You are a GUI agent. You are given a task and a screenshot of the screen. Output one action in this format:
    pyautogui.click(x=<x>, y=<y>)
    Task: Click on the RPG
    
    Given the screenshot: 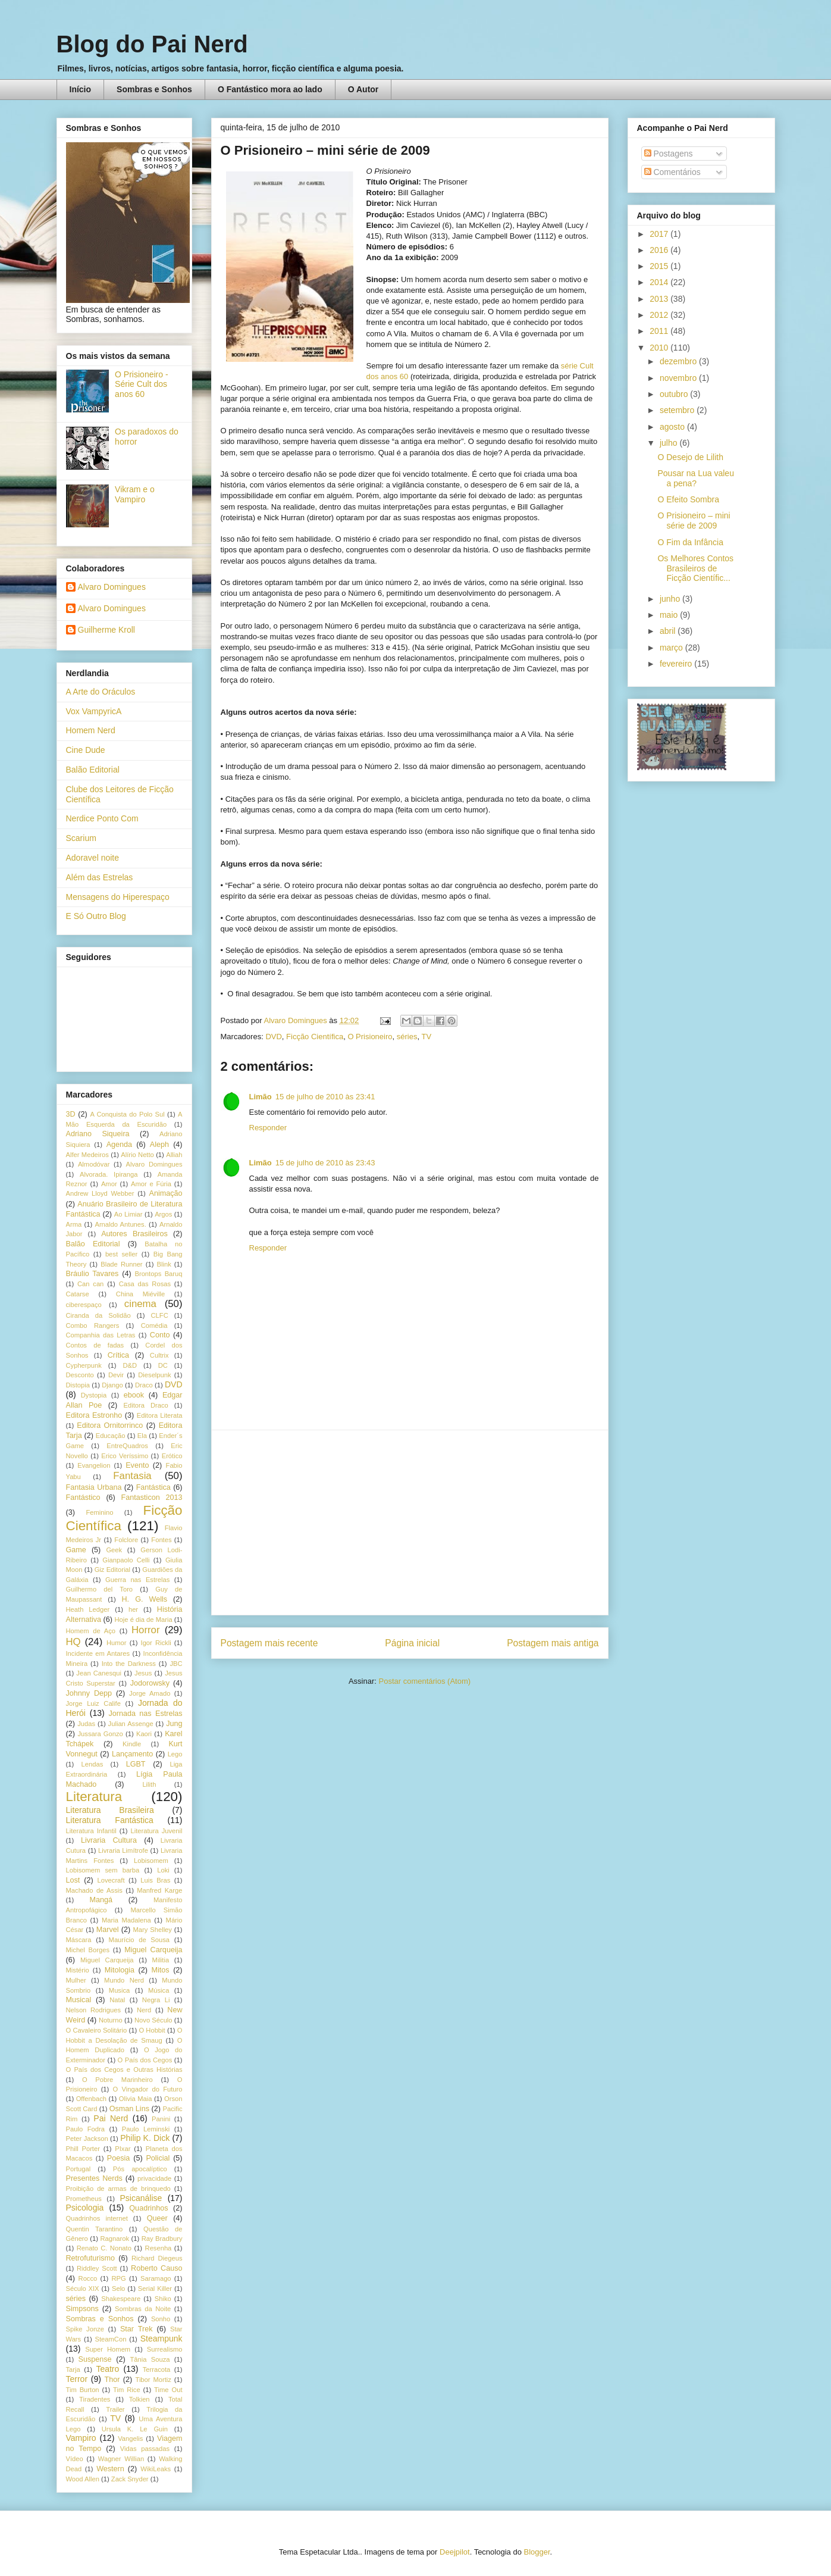 What is the action you would take?
    pyautogui.click(x=119, y=2278)
    